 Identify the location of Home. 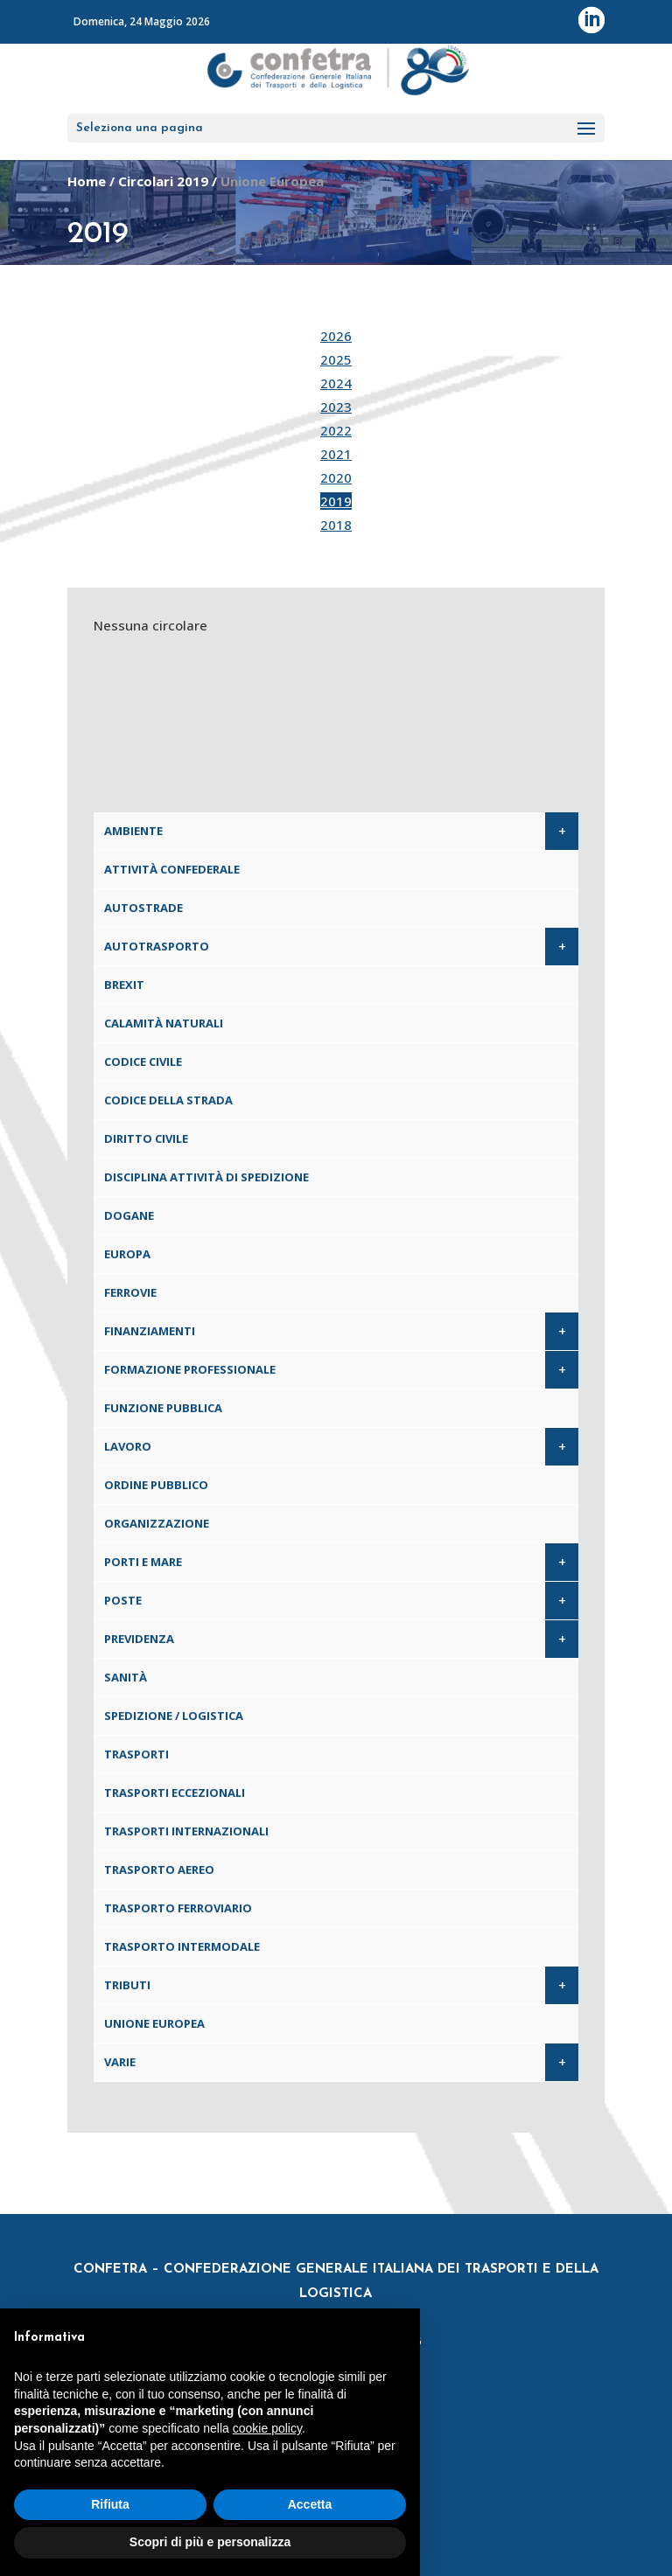
(86, 181).